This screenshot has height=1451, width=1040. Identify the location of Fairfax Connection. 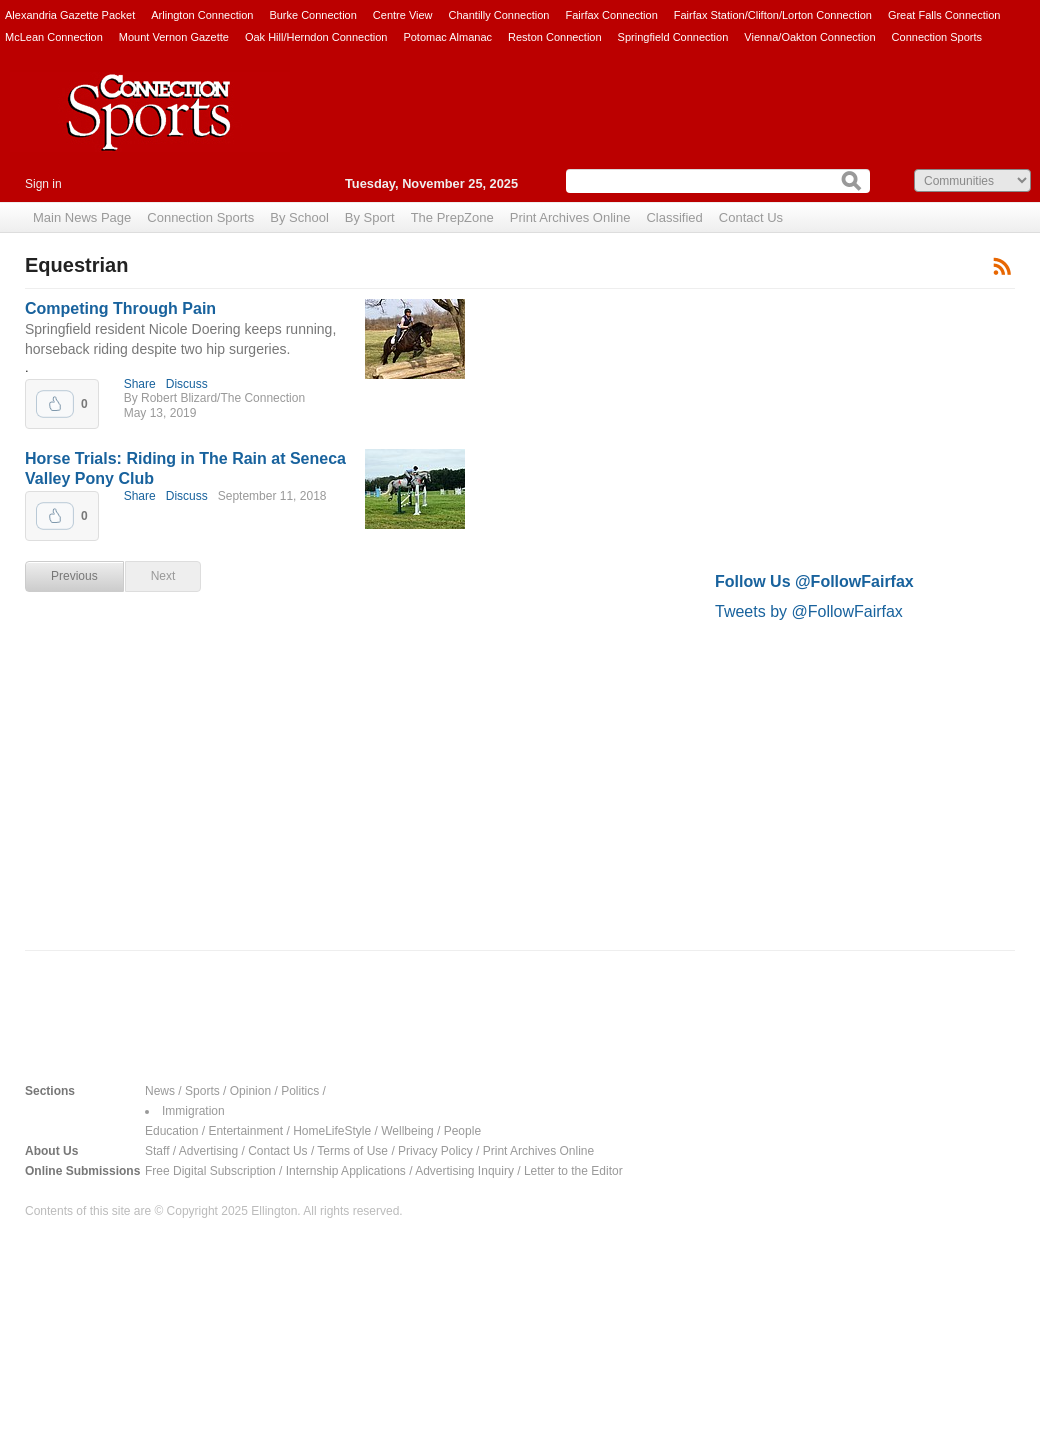
(611, 15).